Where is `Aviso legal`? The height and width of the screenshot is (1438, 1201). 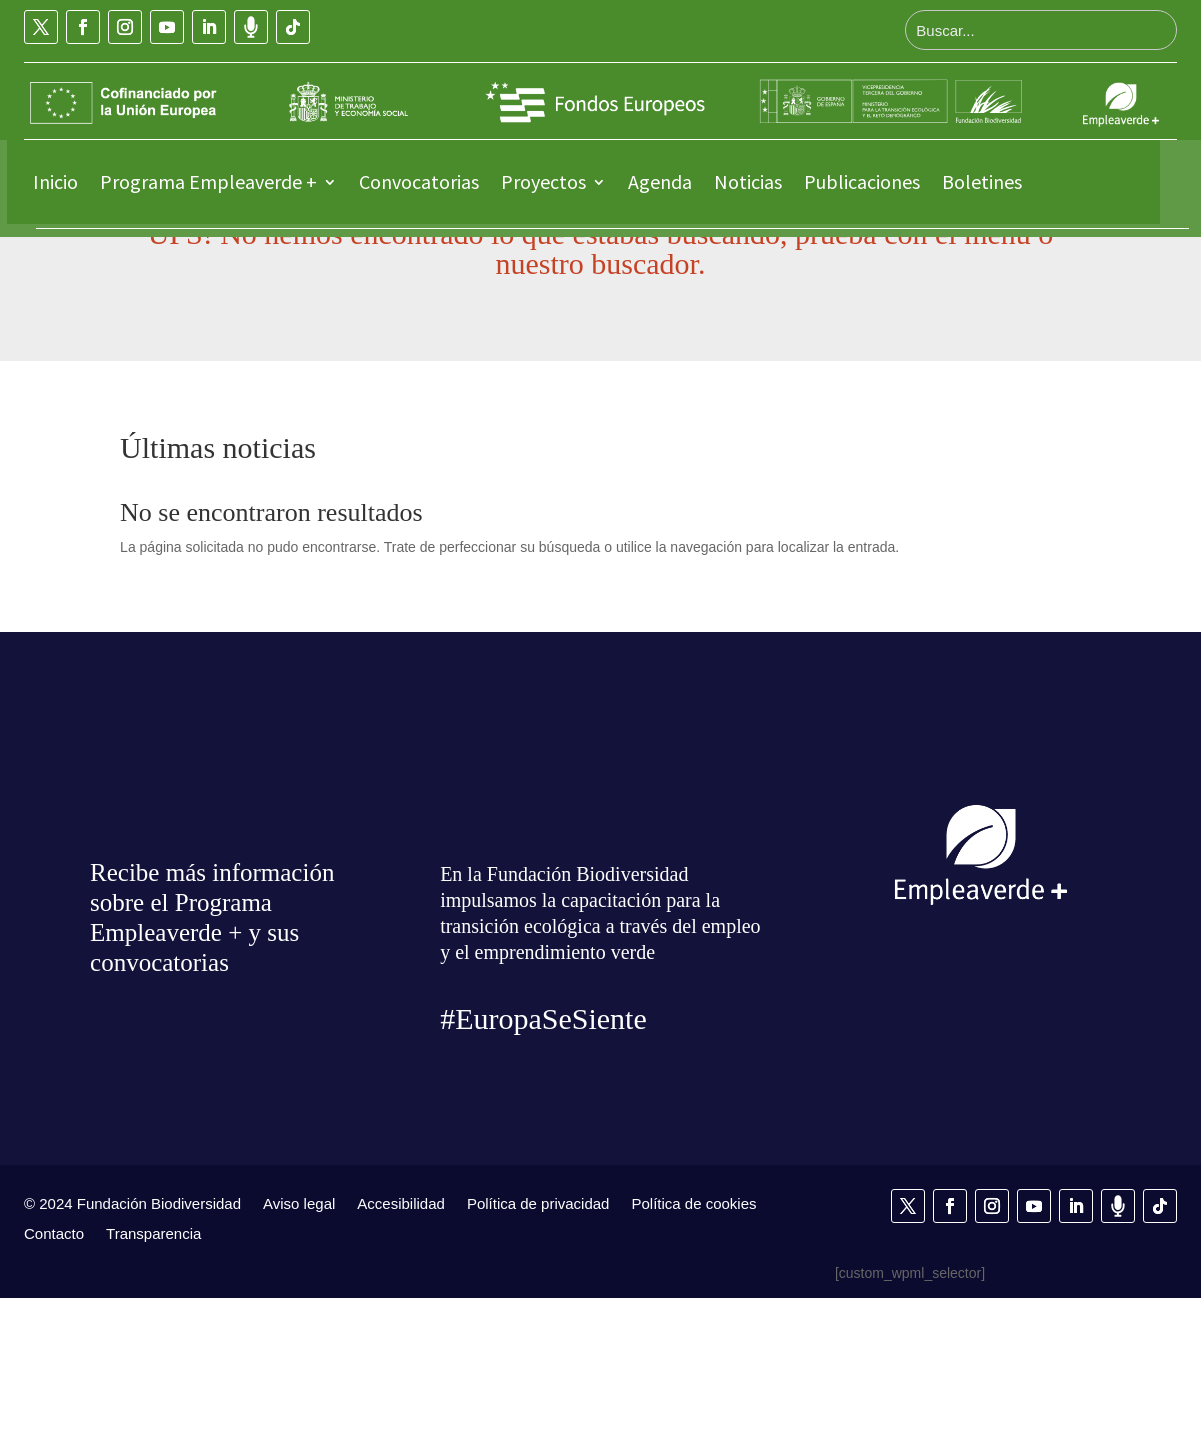 Aviso legal is located at coordinates (299, 1343).